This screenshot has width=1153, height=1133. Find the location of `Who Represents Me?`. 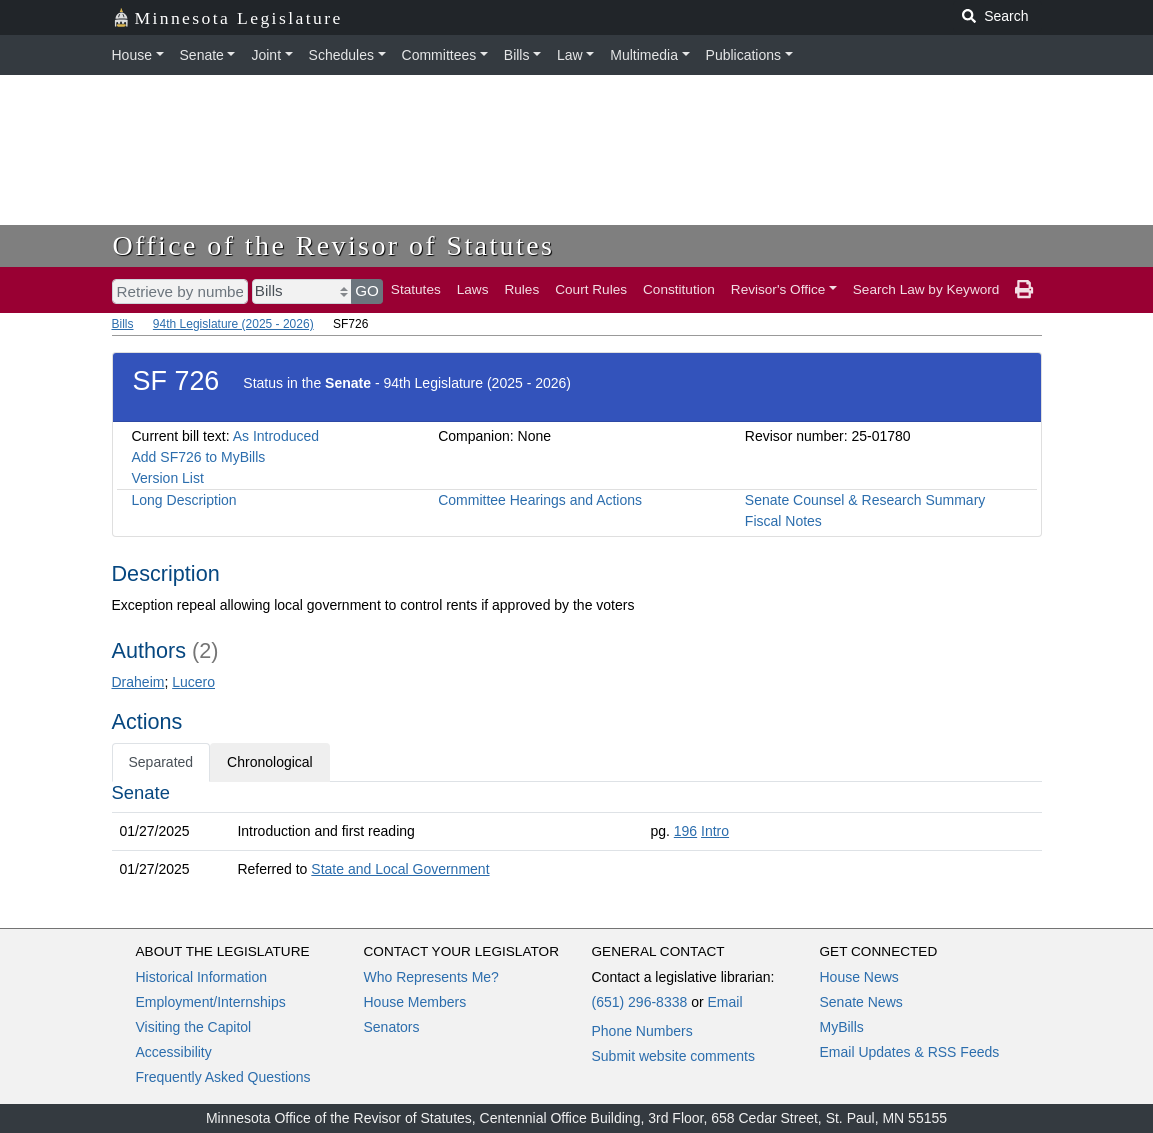

Who Represents Me? is located at coordinates (431, 977).